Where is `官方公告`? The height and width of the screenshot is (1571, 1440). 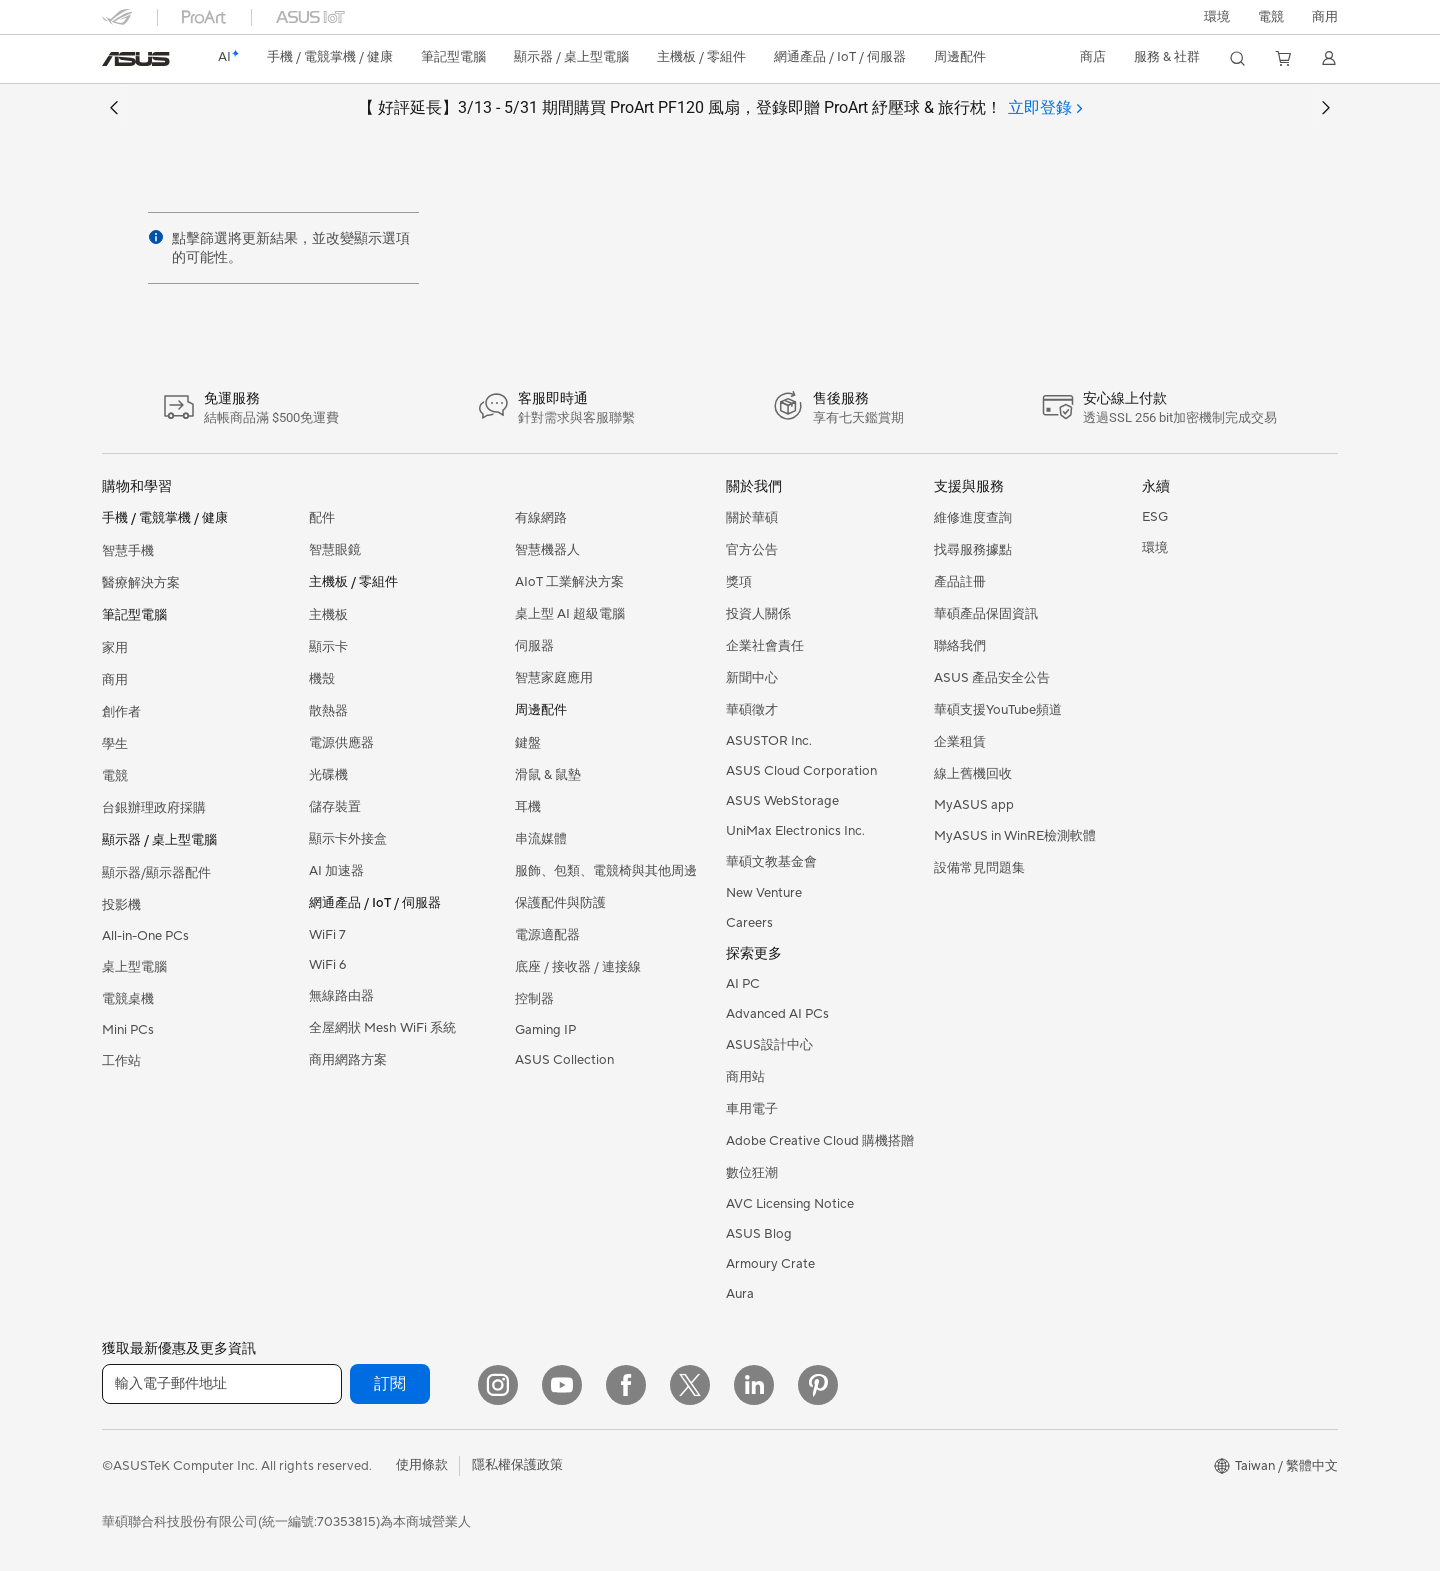 官方公告 is located at coordinates (752, 550).